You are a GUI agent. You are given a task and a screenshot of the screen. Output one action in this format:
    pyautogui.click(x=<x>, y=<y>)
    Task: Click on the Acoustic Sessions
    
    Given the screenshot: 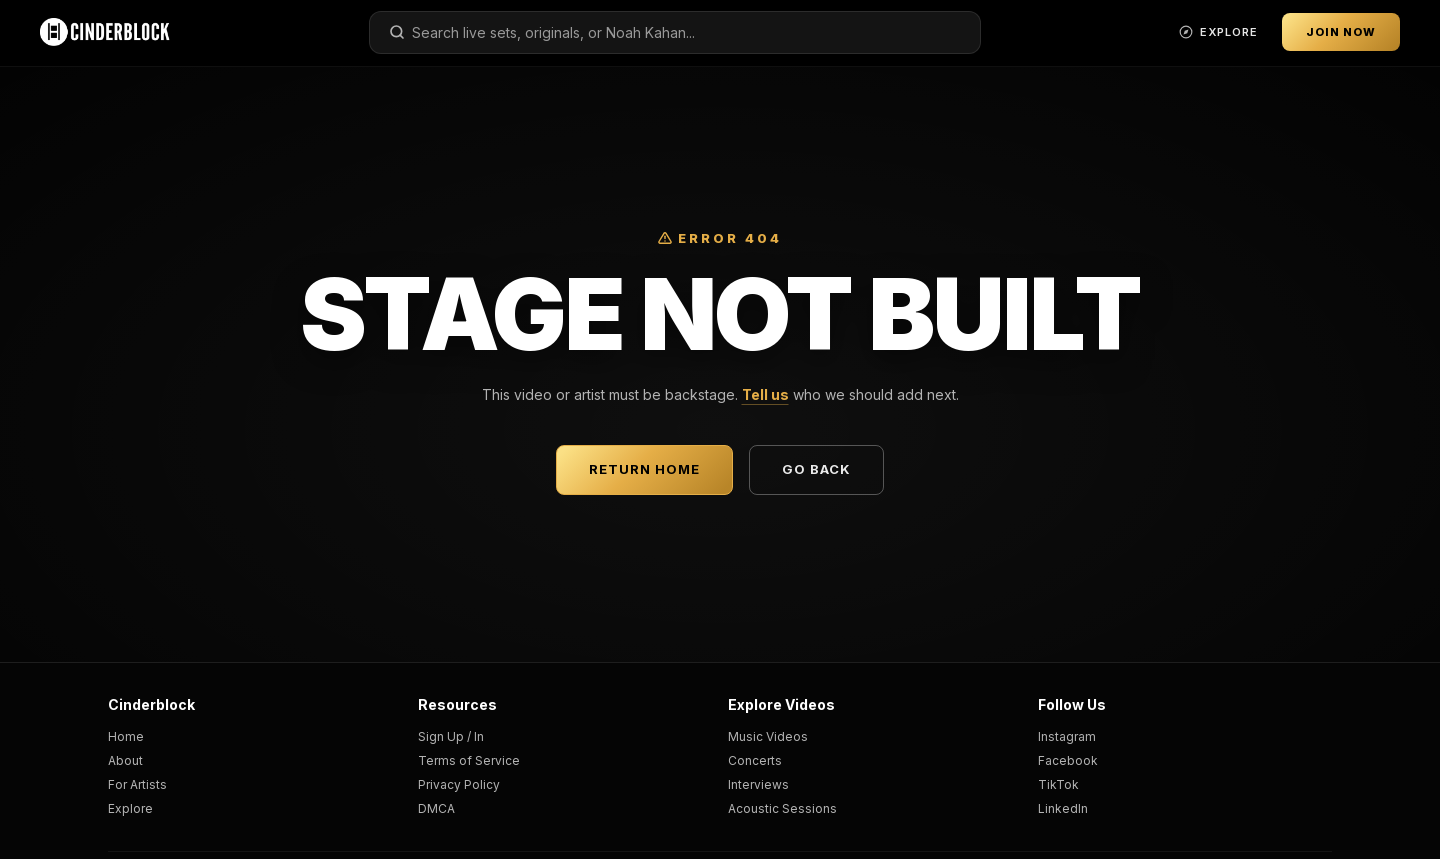 What is the action you would take?
    pyautogui.click(x=782, y=808)
    